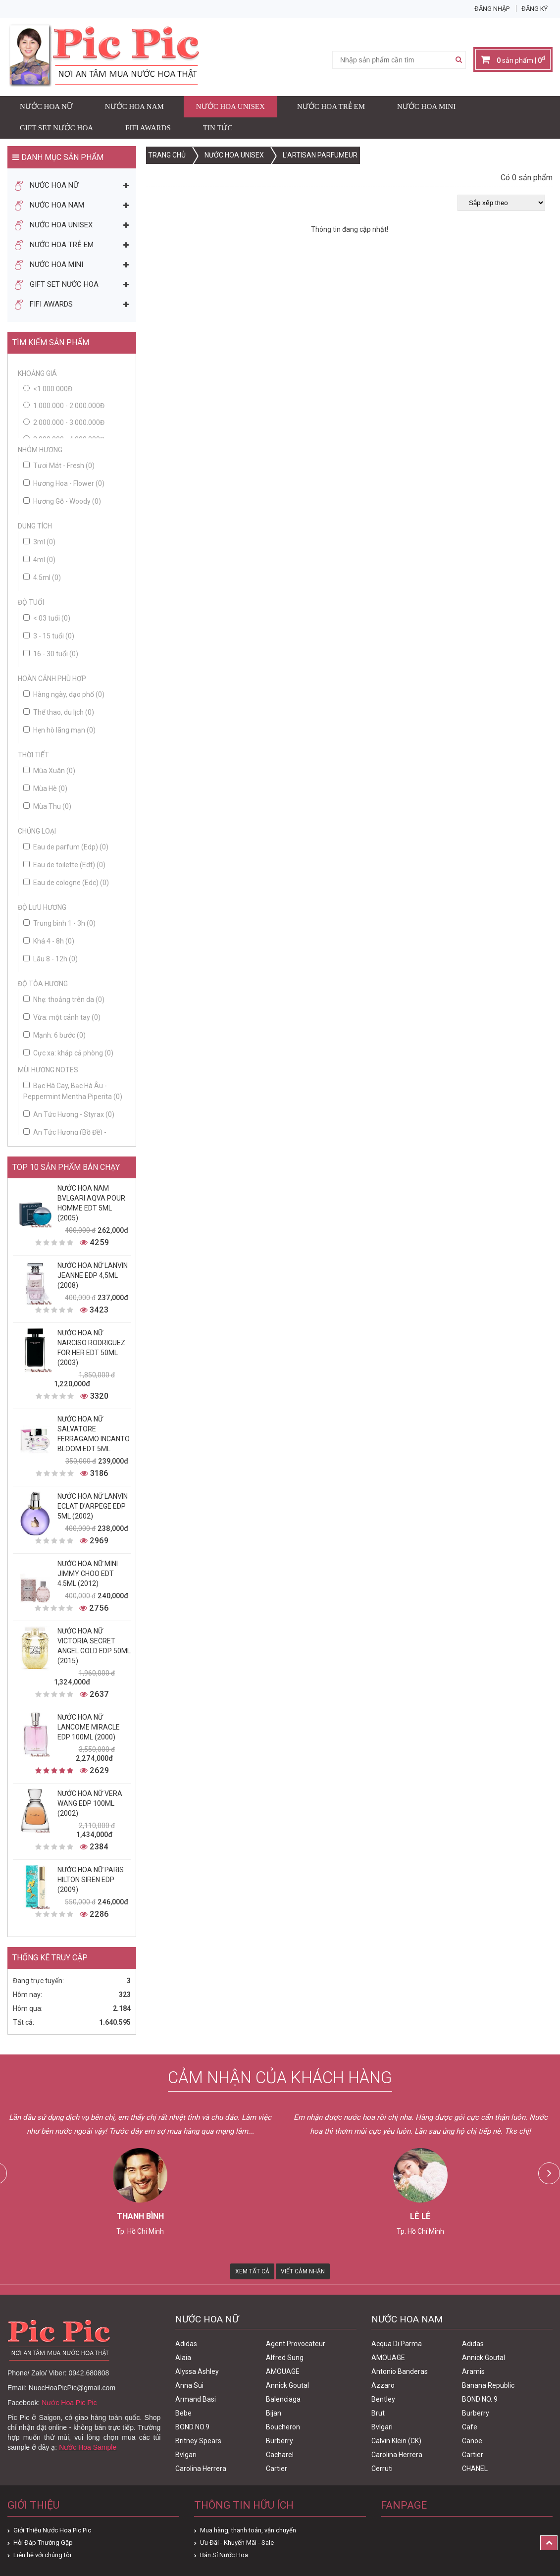 The image size is (560, 2576). I want to click on Xem Tất Cả, so click(252, 2271).